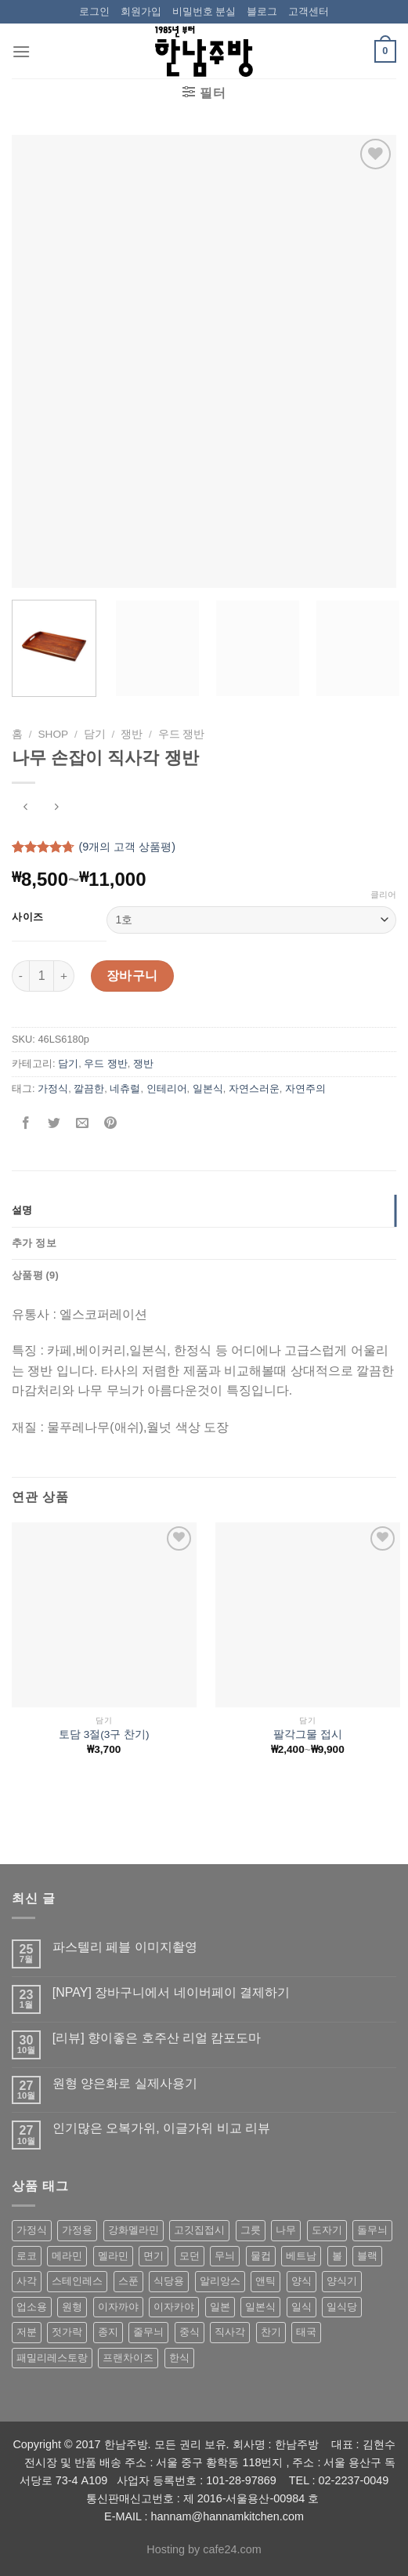 This screenshot has height=2576, width=408. Describe the element at coordinates (133, 2230) in the screenshot. I see `강화멜라민 [강화멜라민 (62 상품)]` at that location.